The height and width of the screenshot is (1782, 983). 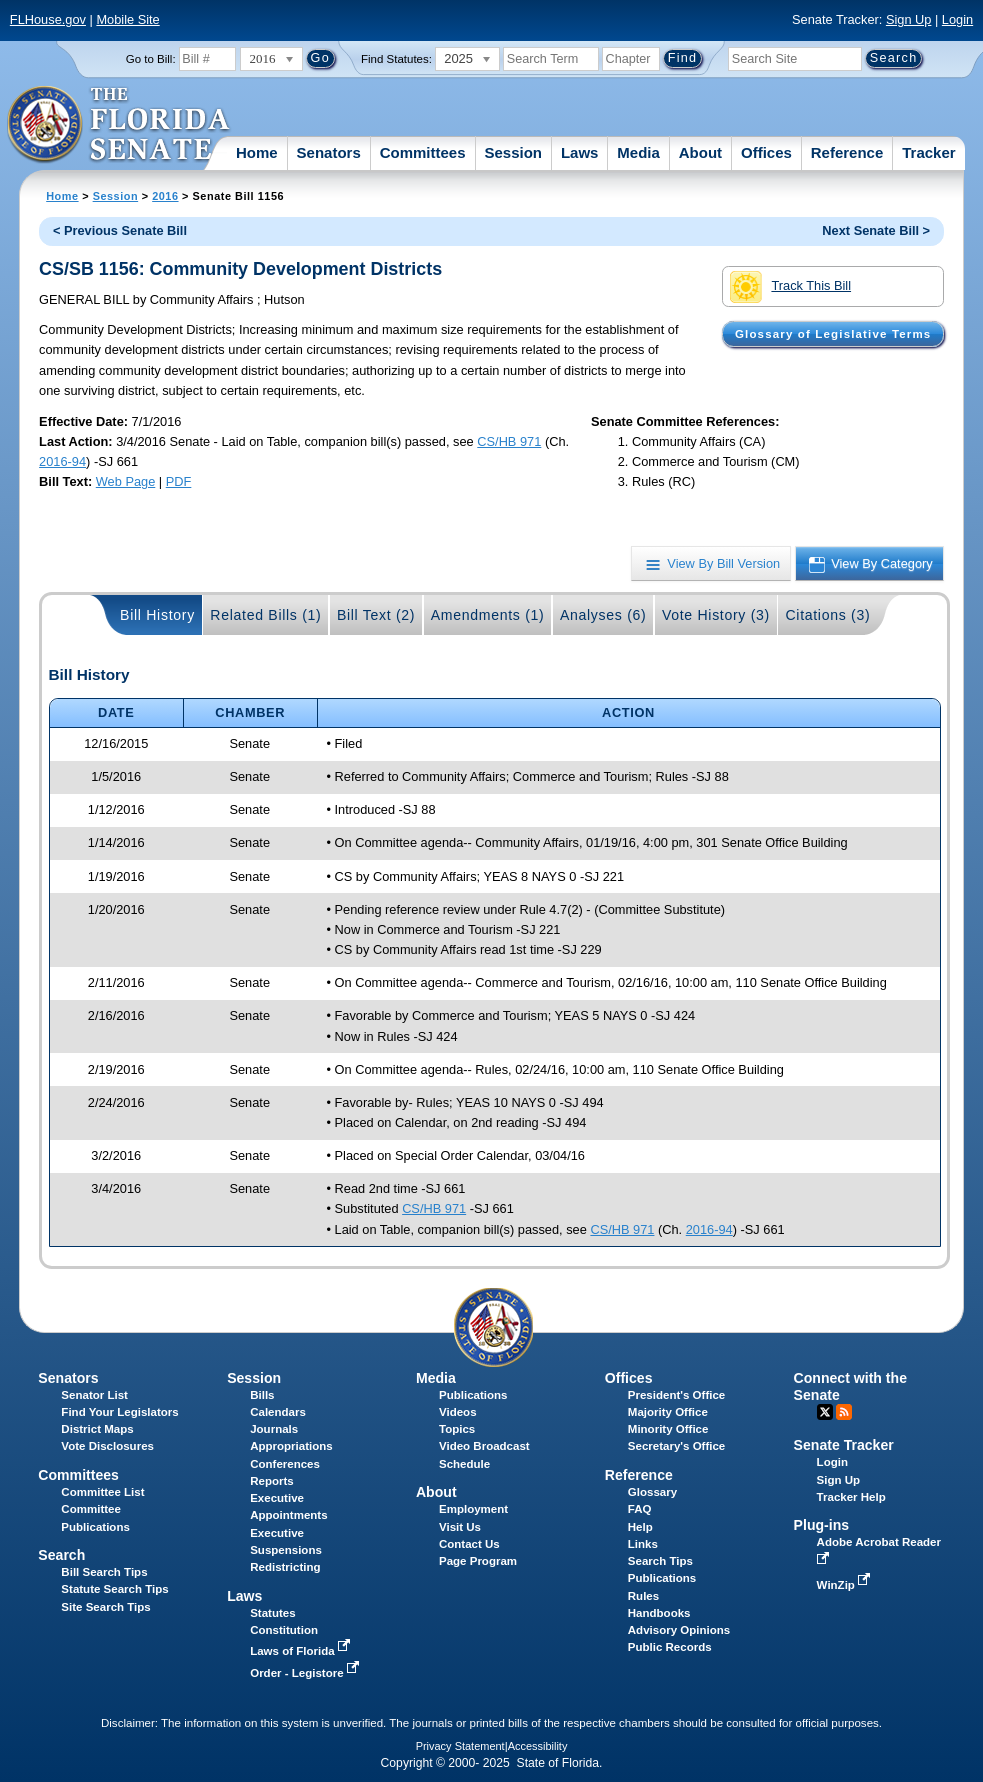 What do you see at coordinates (265, 615) in the screenshot?
I see `Related Bills (1)` at bounding box center [265, 615].